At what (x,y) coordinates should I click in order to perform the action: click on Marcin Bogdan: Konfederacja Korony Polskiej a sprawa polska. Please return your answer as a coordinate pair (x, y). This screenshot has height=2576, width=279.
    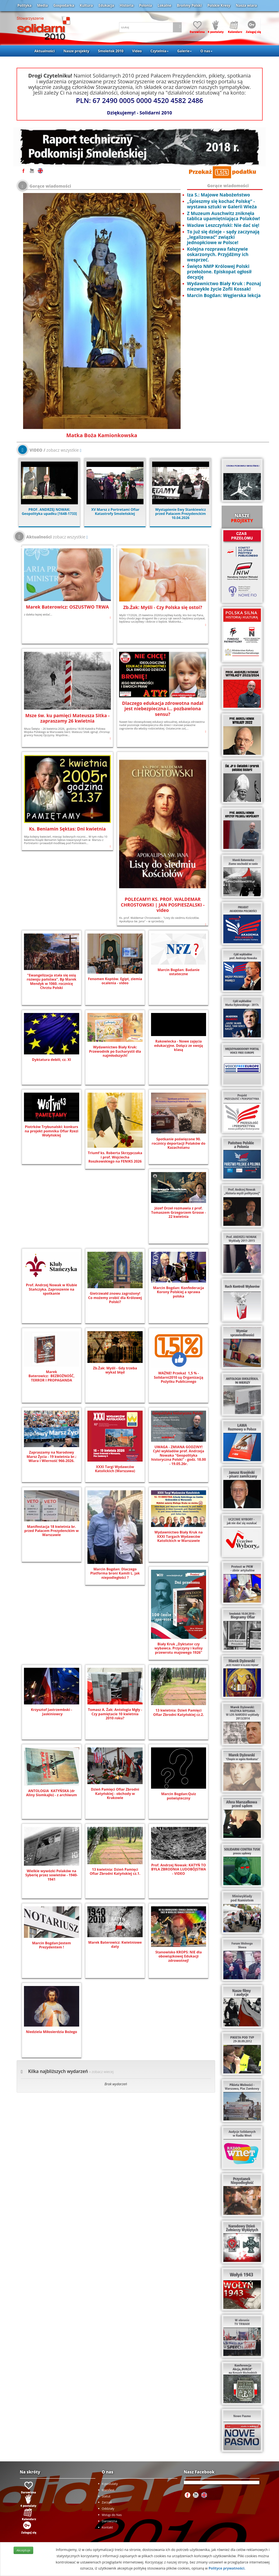
    Looking at the image, I should click on (178, 1292).